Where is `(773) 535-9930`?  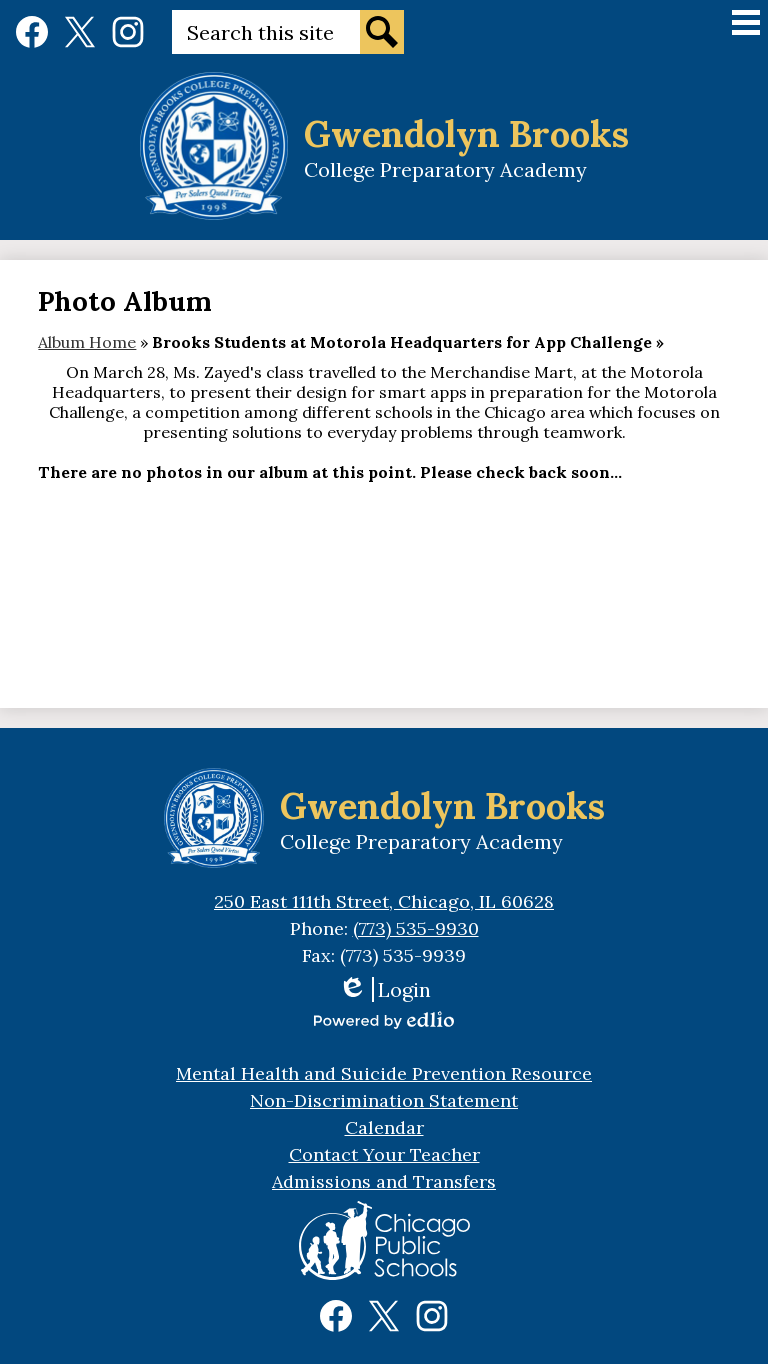
(773) 535-9930 is located at coordinates (416, 928).